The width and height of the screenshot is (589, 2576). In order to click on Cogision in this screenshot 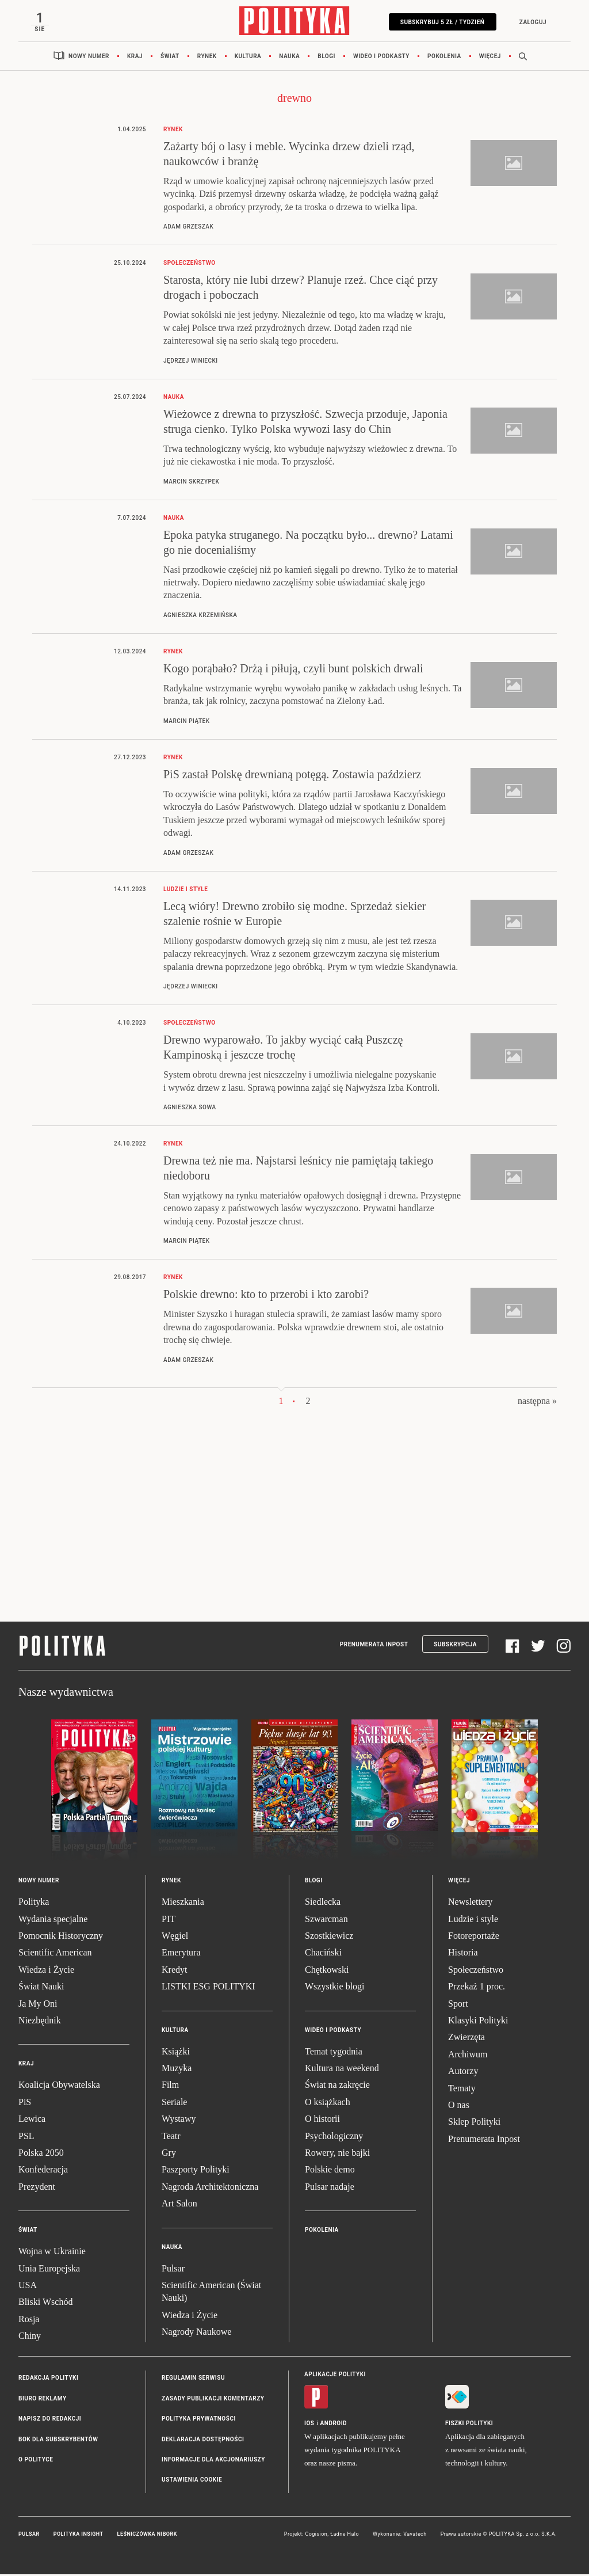, I will do `click(316, 2535)`.